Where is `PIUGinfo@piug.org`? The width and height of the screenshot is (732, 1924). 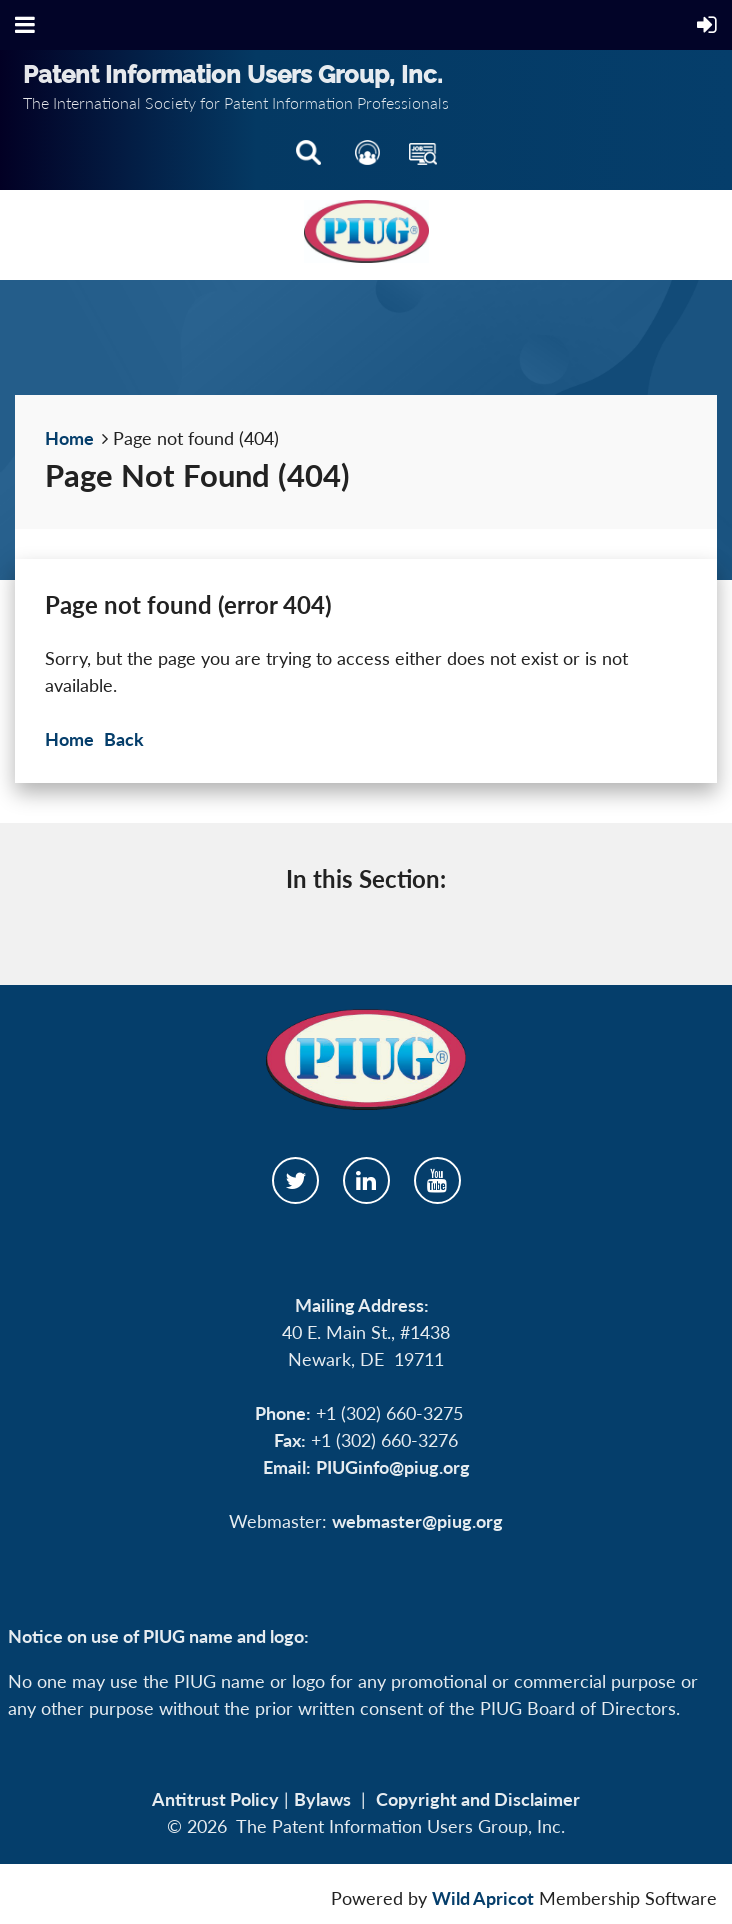 PIUGinfo@piug.org is located at coordinates (393, 1467).